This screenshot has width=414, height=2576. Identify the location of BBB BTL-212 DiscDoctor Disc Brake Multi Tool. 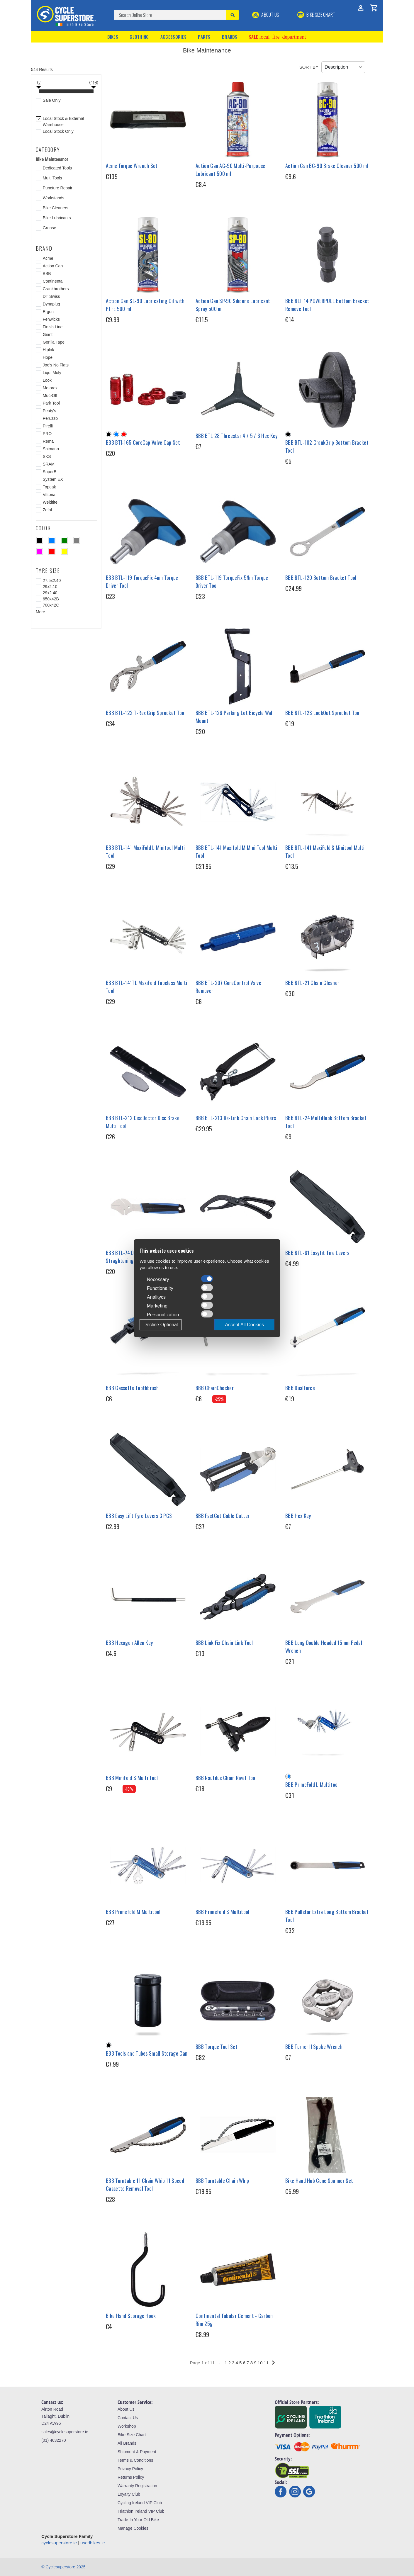
(142, 1122).